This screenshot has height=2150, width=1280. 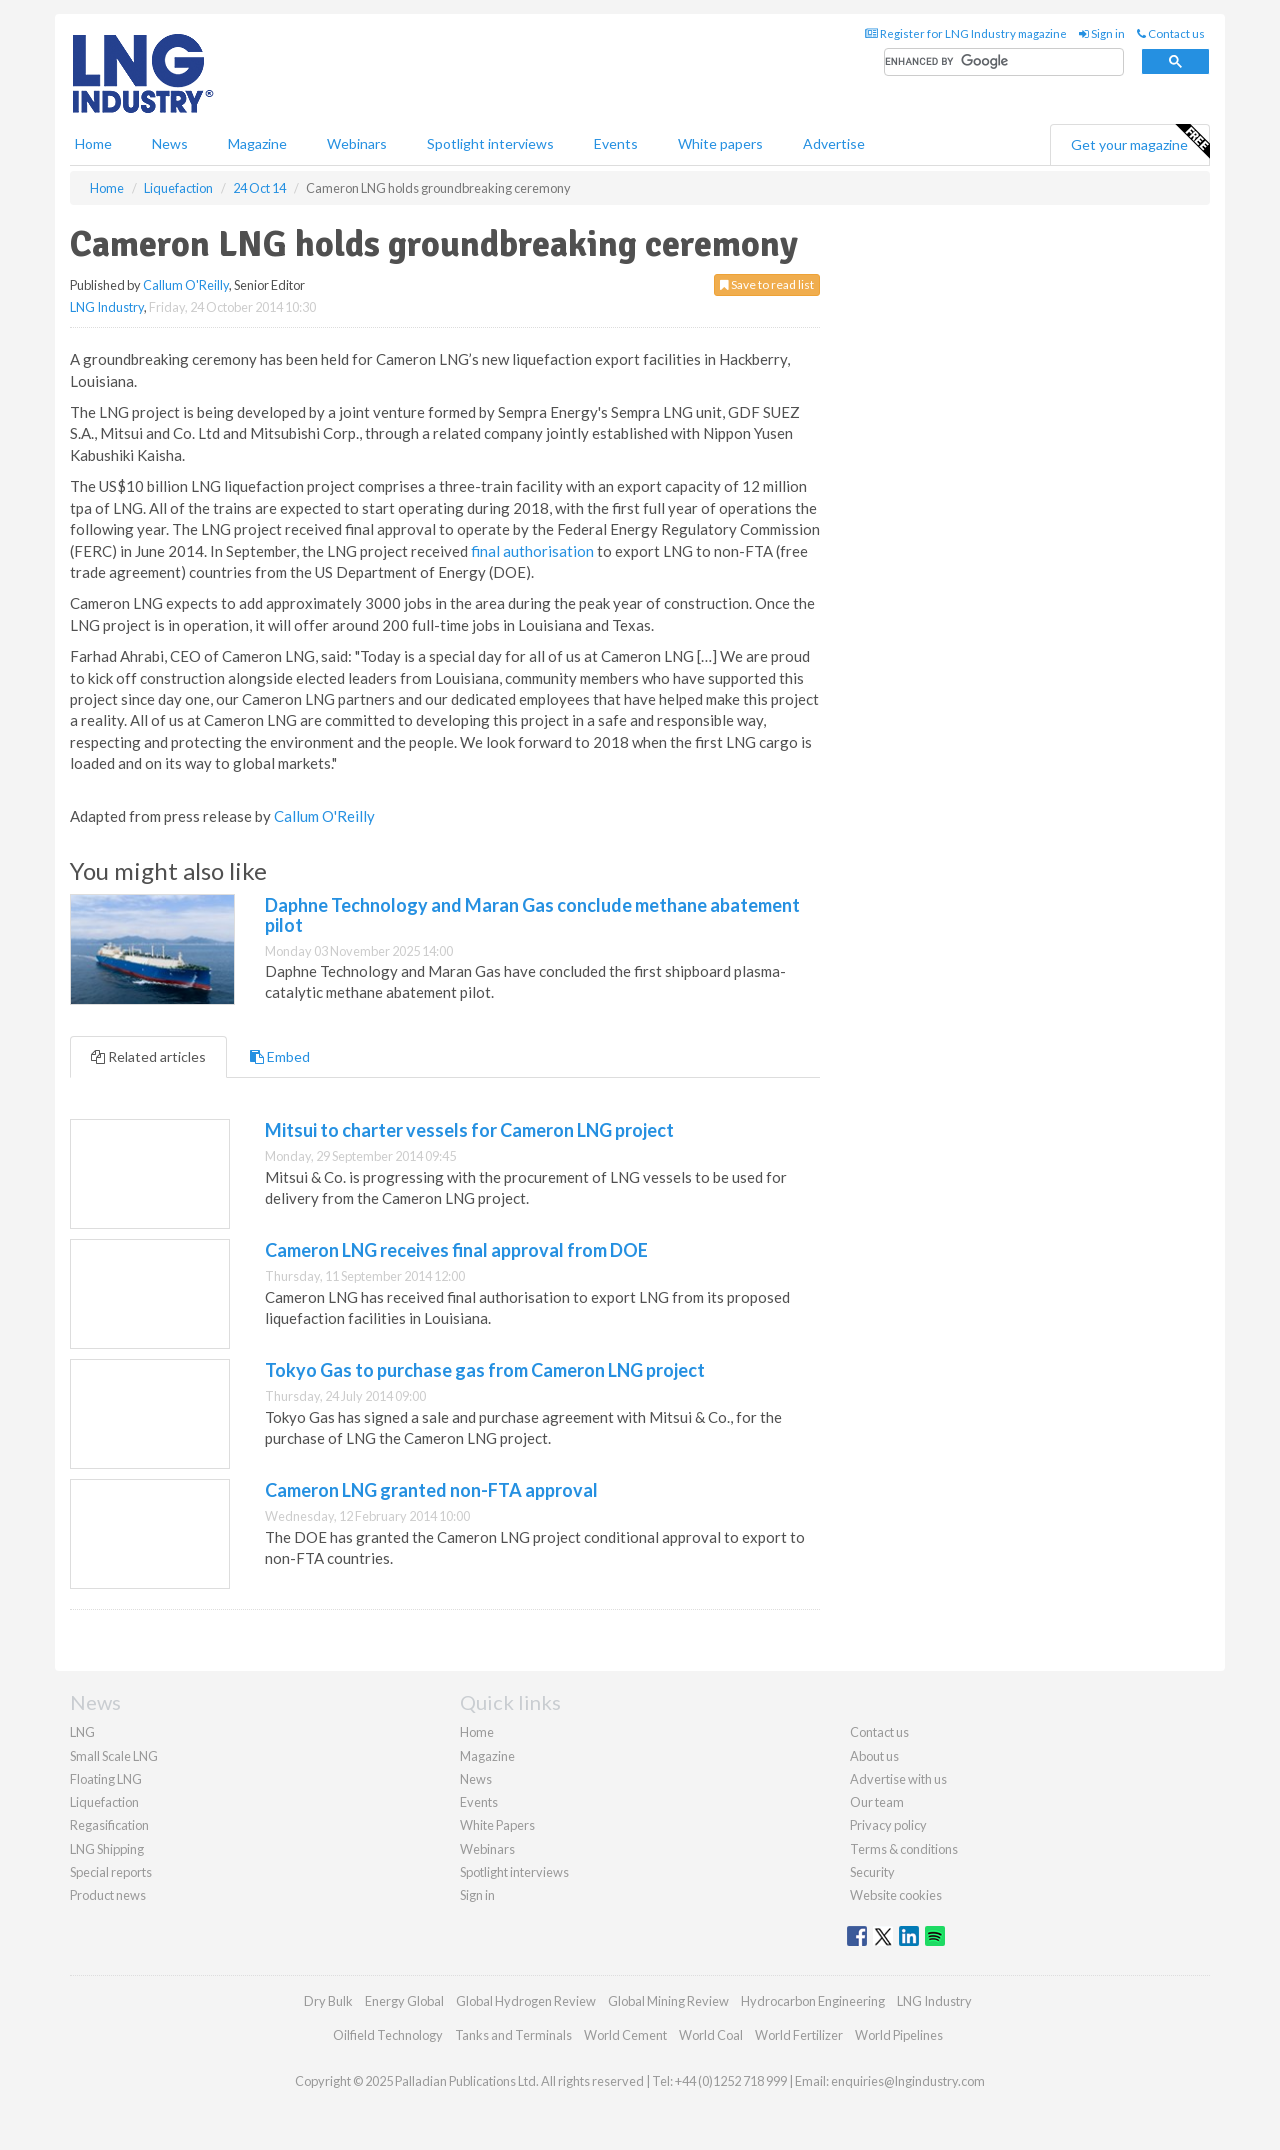 I want to click on Floating LNG, so click(x=106, y=1779).